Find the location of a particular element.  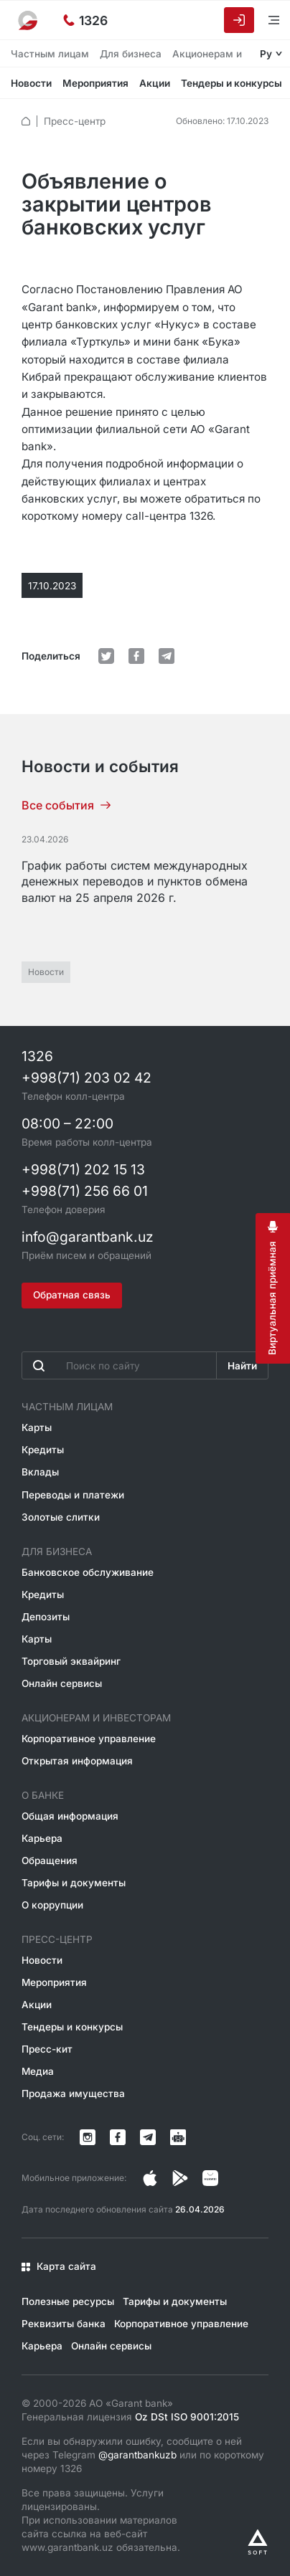

Если вы обнаружили ошибку, сообщите о ней через Telegram или по короткому номеру 1326 is located at coordinates (143, 2454).